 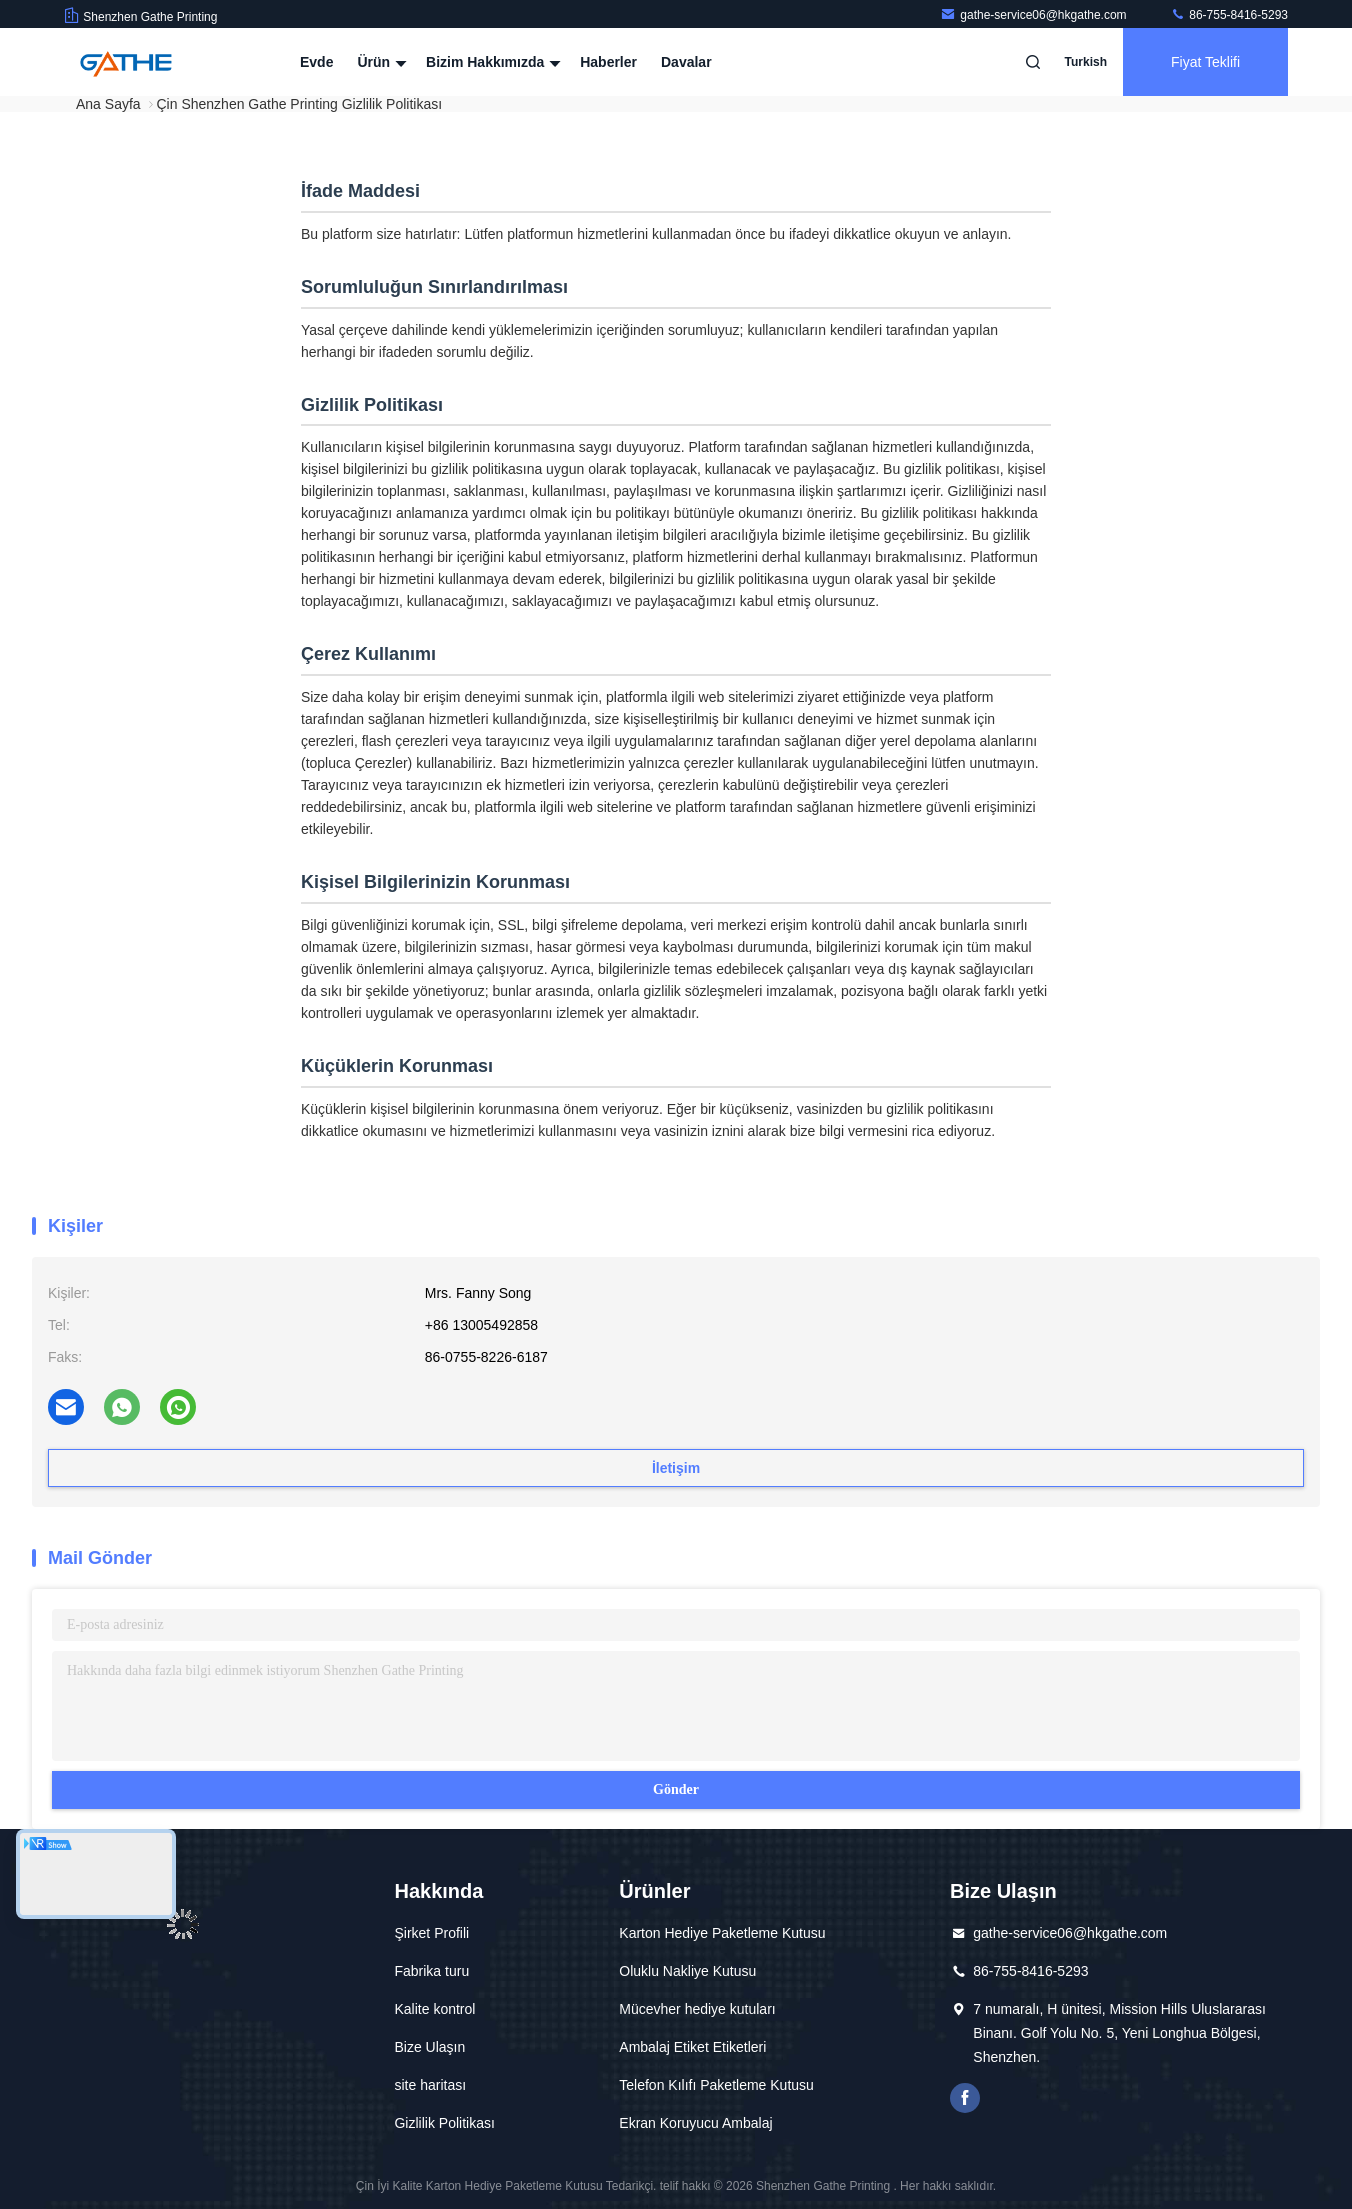 I want to click on Haberler, so click(x=608, y=62).